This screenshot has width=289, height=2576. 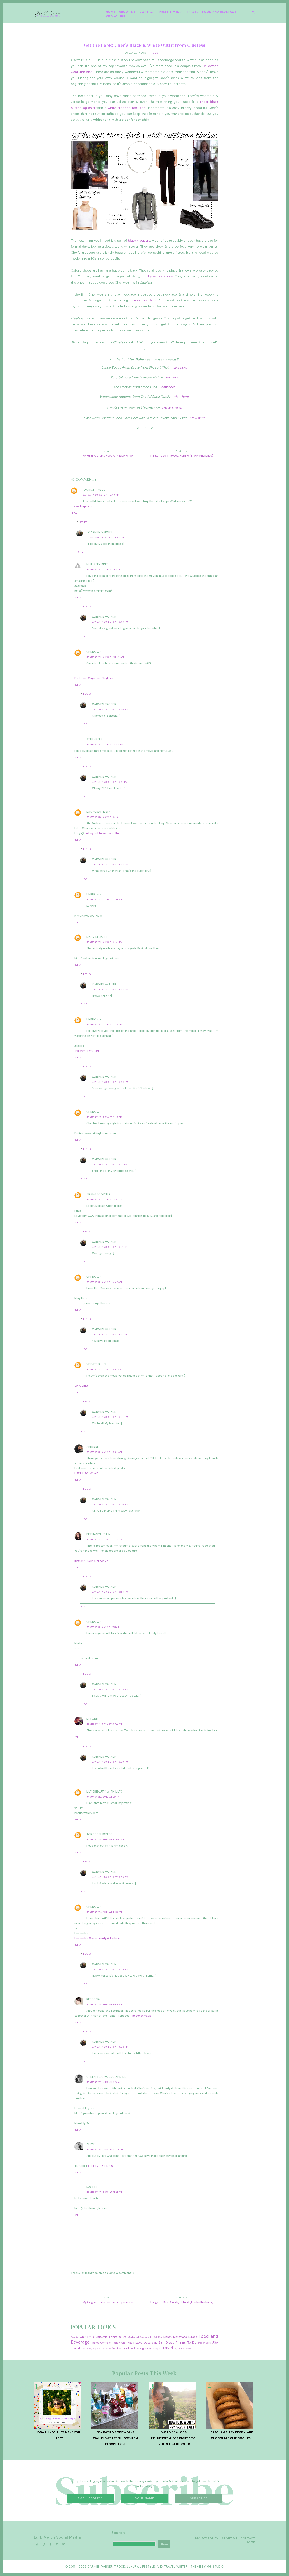 I want to click on healthy vegetarian recipe, so click(x=145, y=2348).